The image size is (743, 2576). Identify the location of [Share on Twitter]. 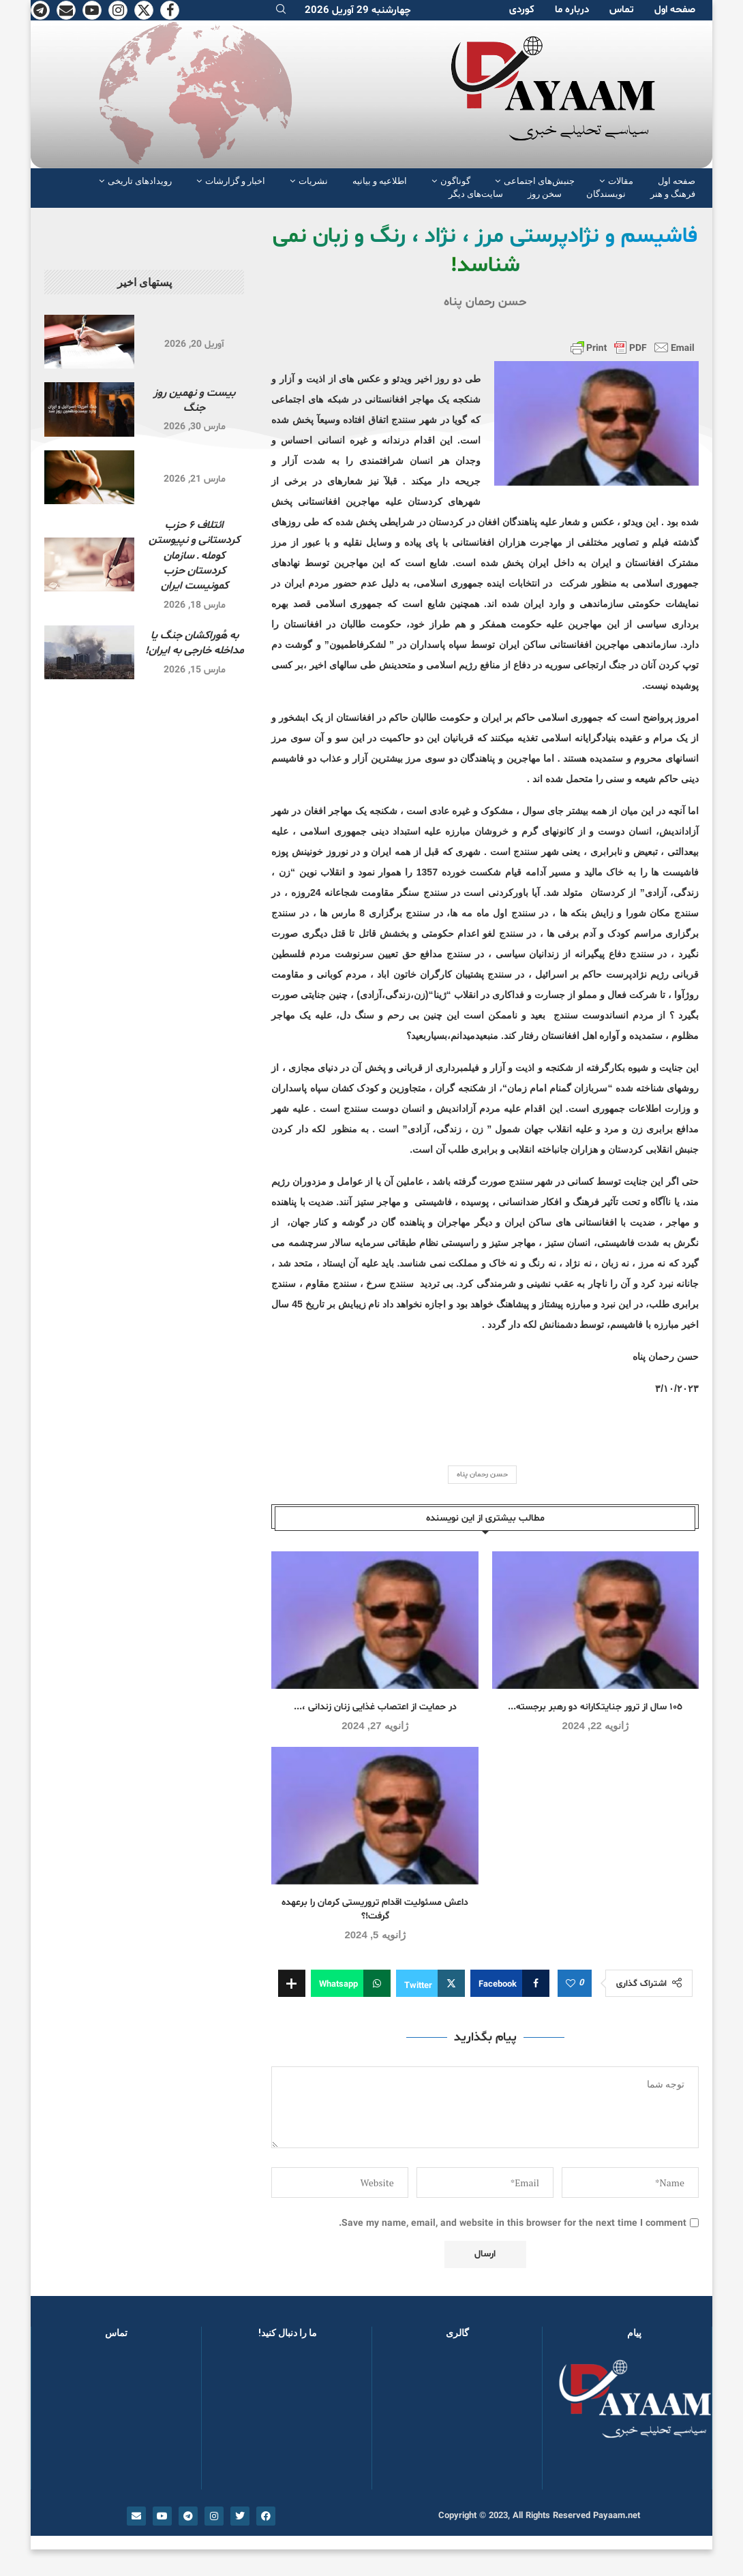
(430, 1983).